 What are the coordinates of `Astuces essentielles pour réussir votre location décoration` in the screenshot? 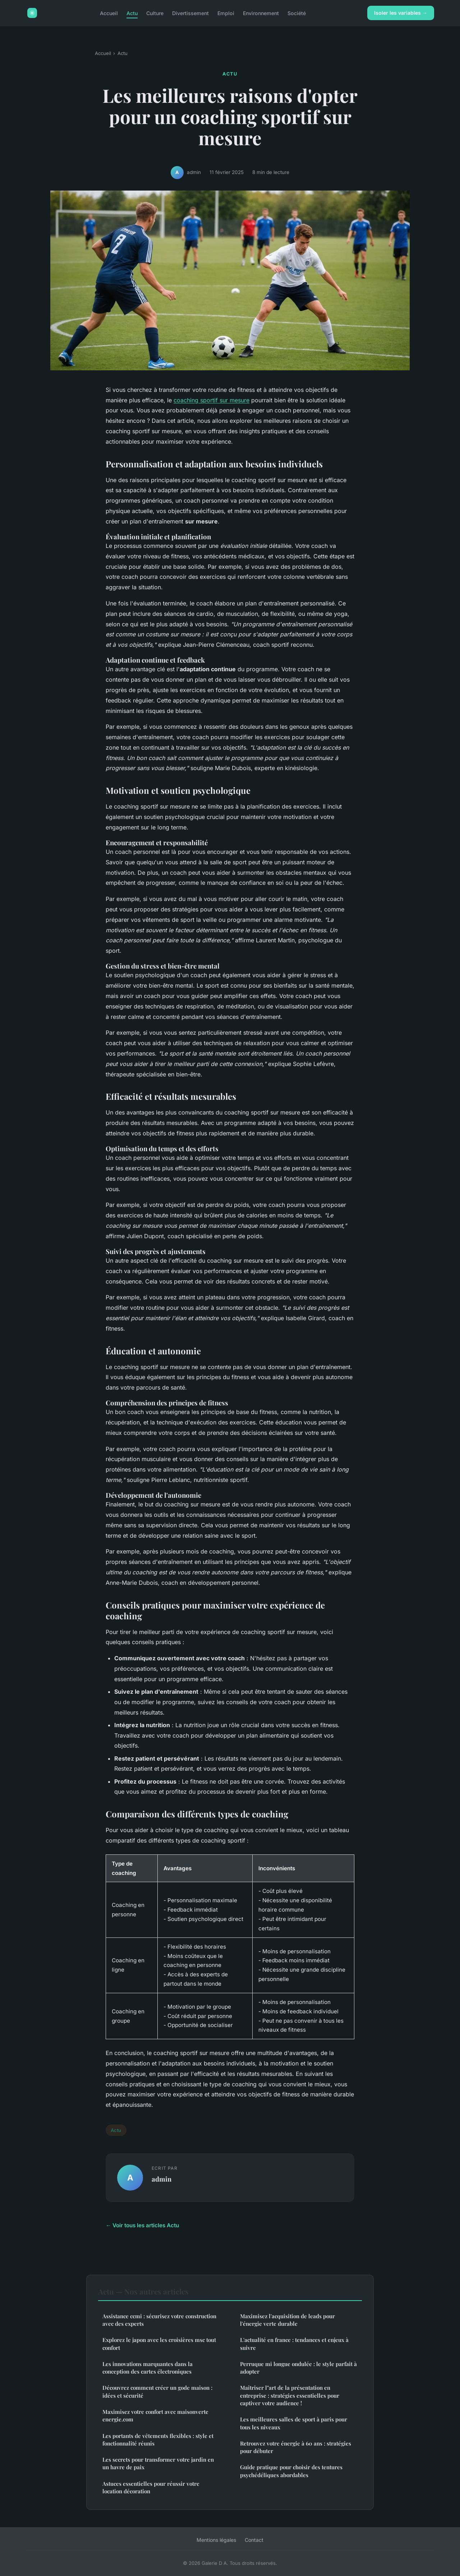 It's located at (150, 2487).